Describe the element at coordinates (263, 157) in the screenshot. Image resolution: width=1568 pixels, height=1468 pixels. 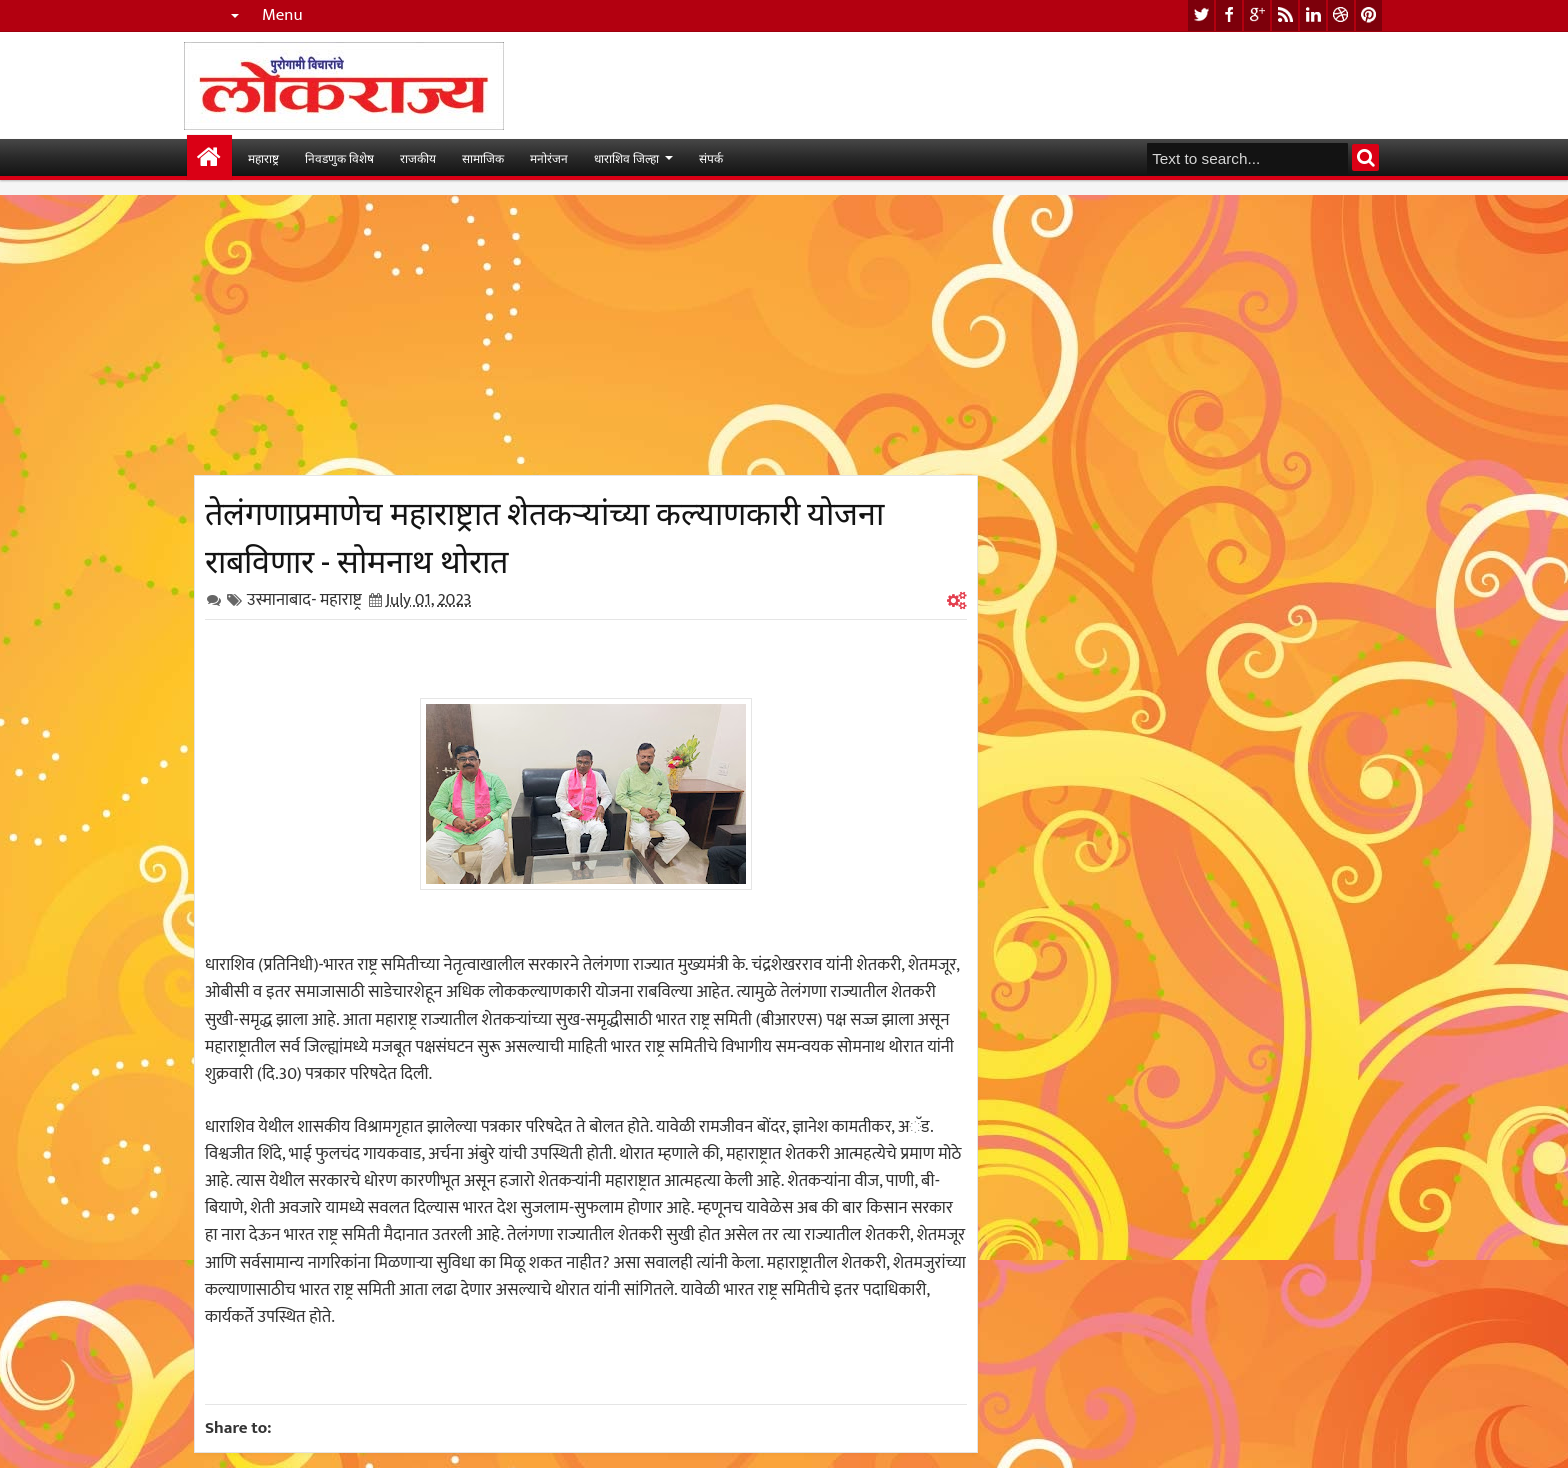
I see `महाराष्ट्र` at that location.